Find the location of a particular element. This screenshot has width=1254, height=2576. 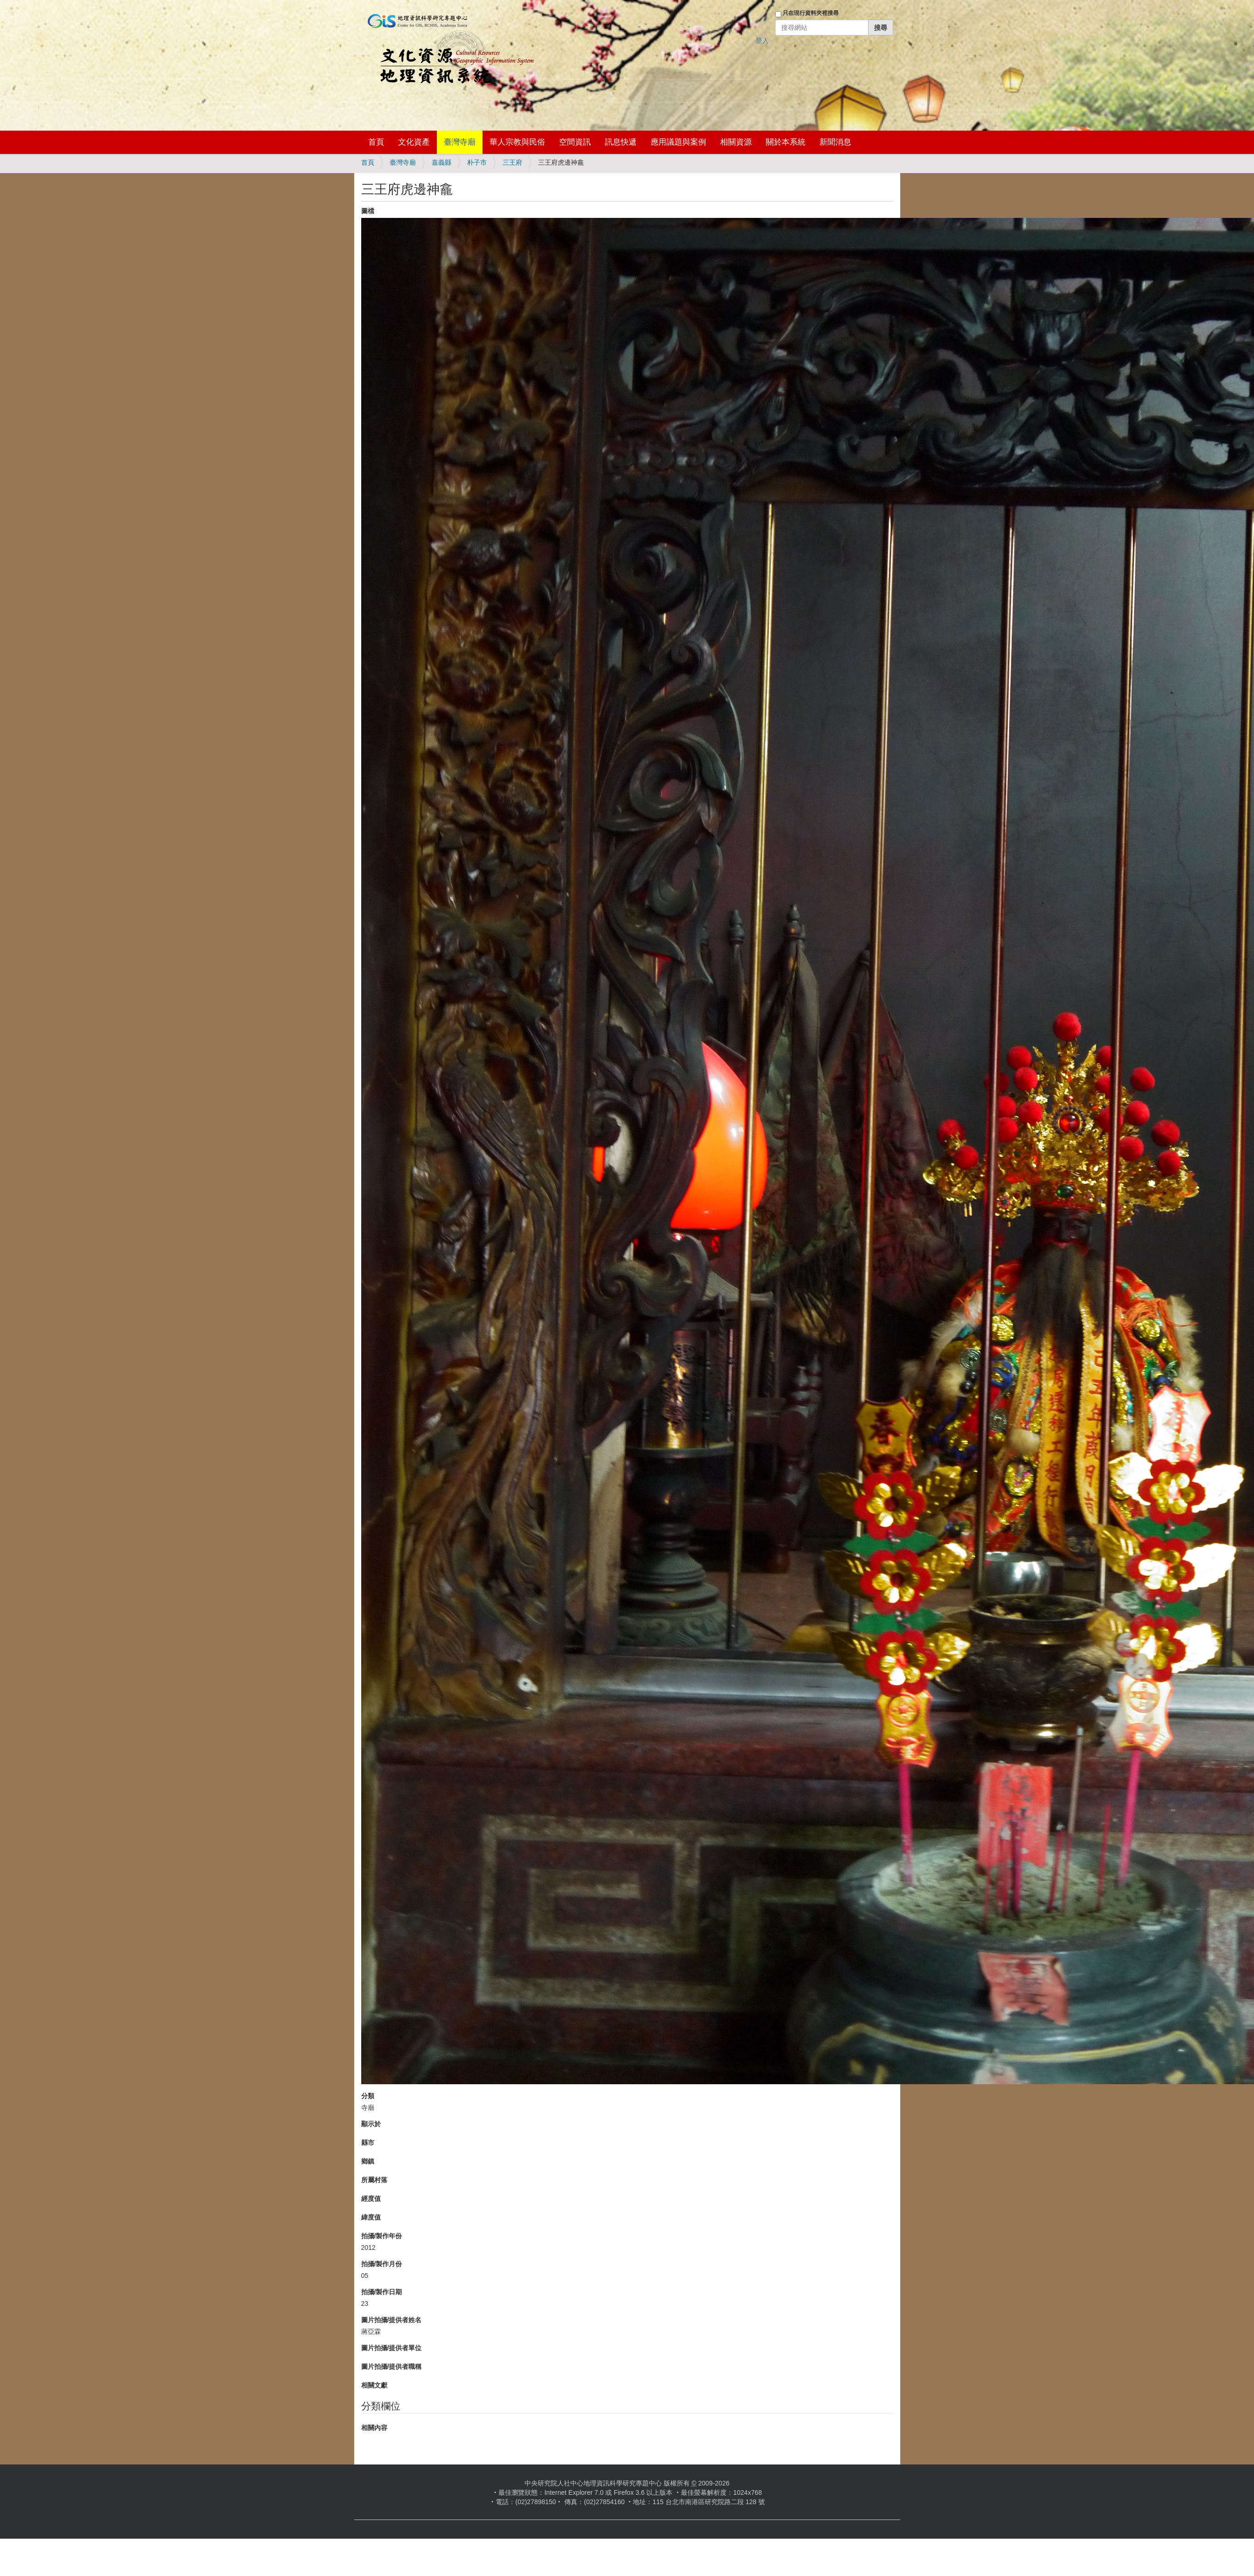

顯示於 is located at coordinates (371, 2124).